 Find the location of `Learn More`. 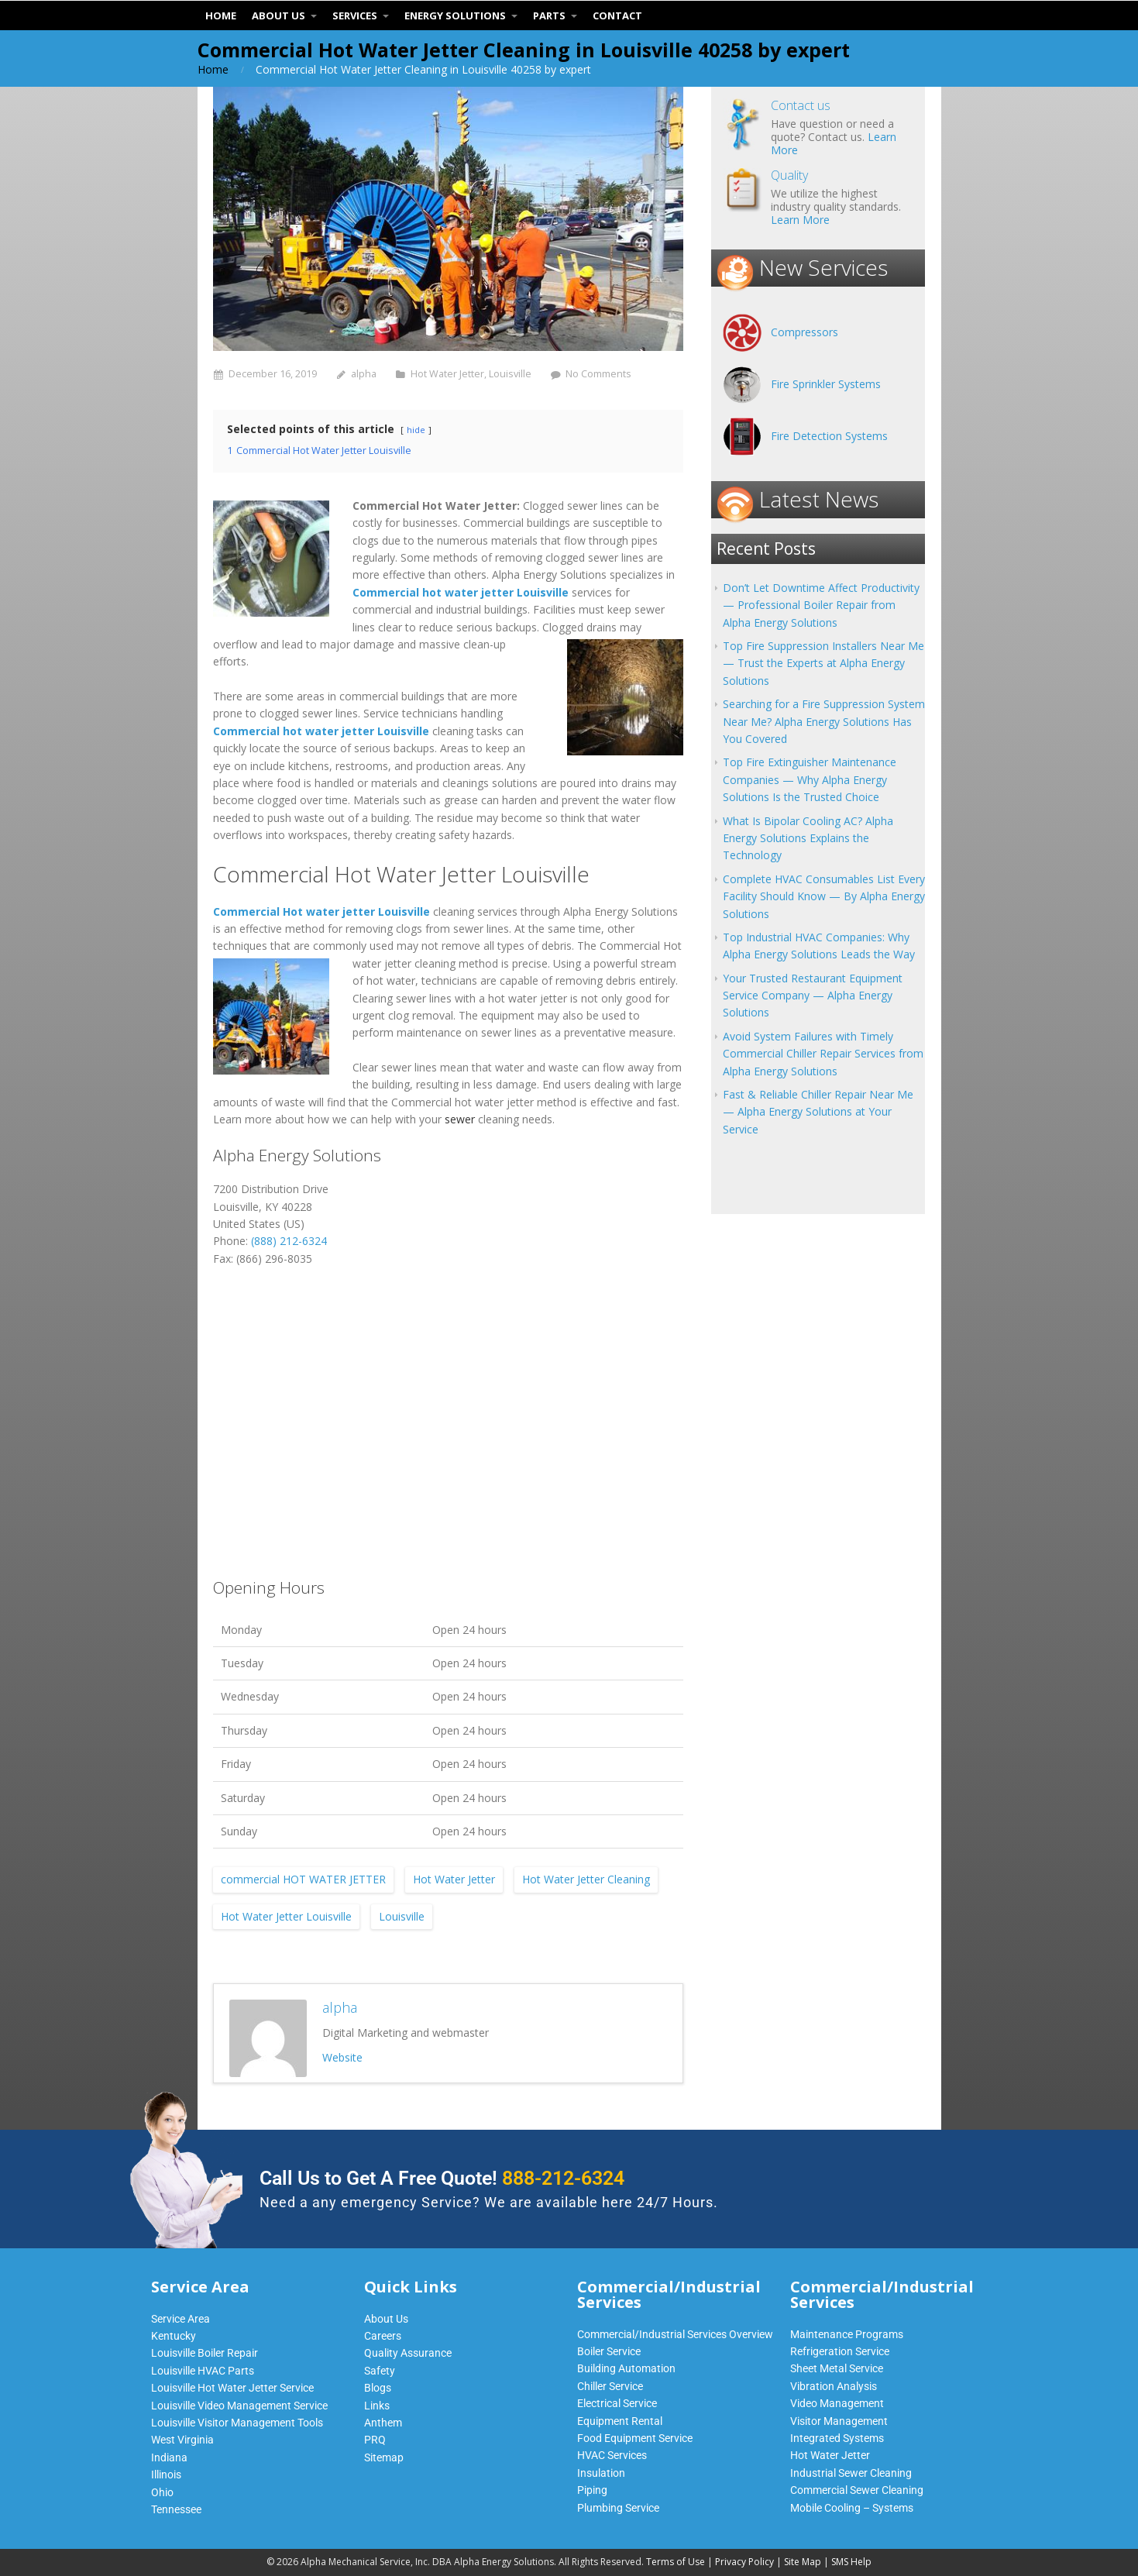

Learn More is located at coordinates (800, 219).